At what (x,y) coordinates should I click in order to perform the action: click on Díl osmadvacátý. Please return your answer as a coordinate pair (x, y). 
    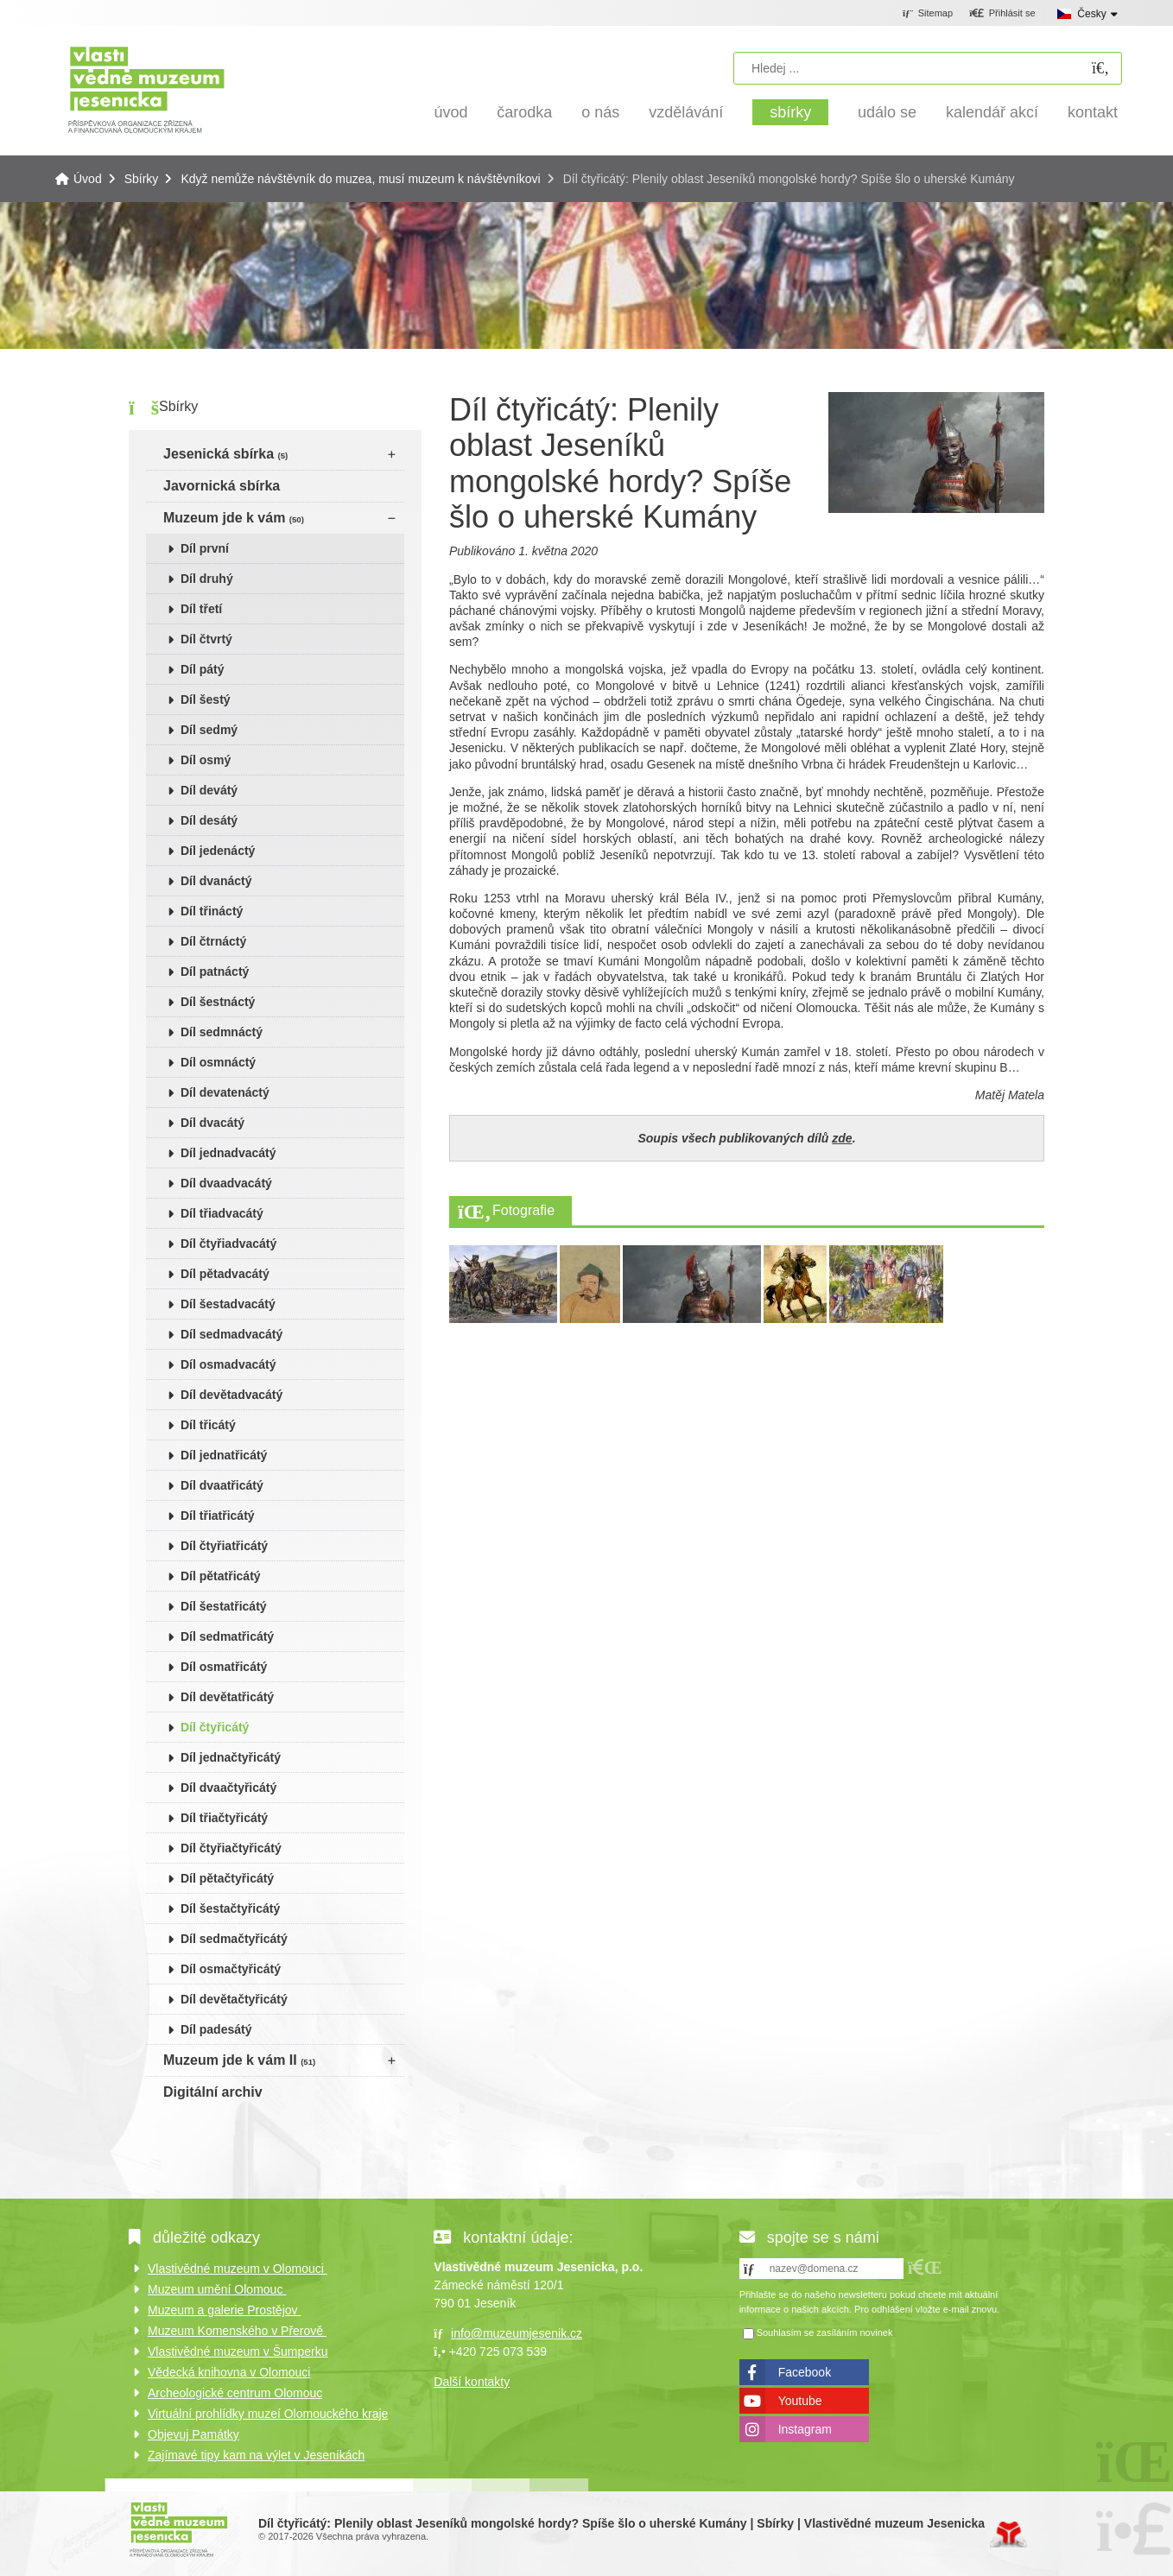
    Looking at the image, I should click on (228, 1364).